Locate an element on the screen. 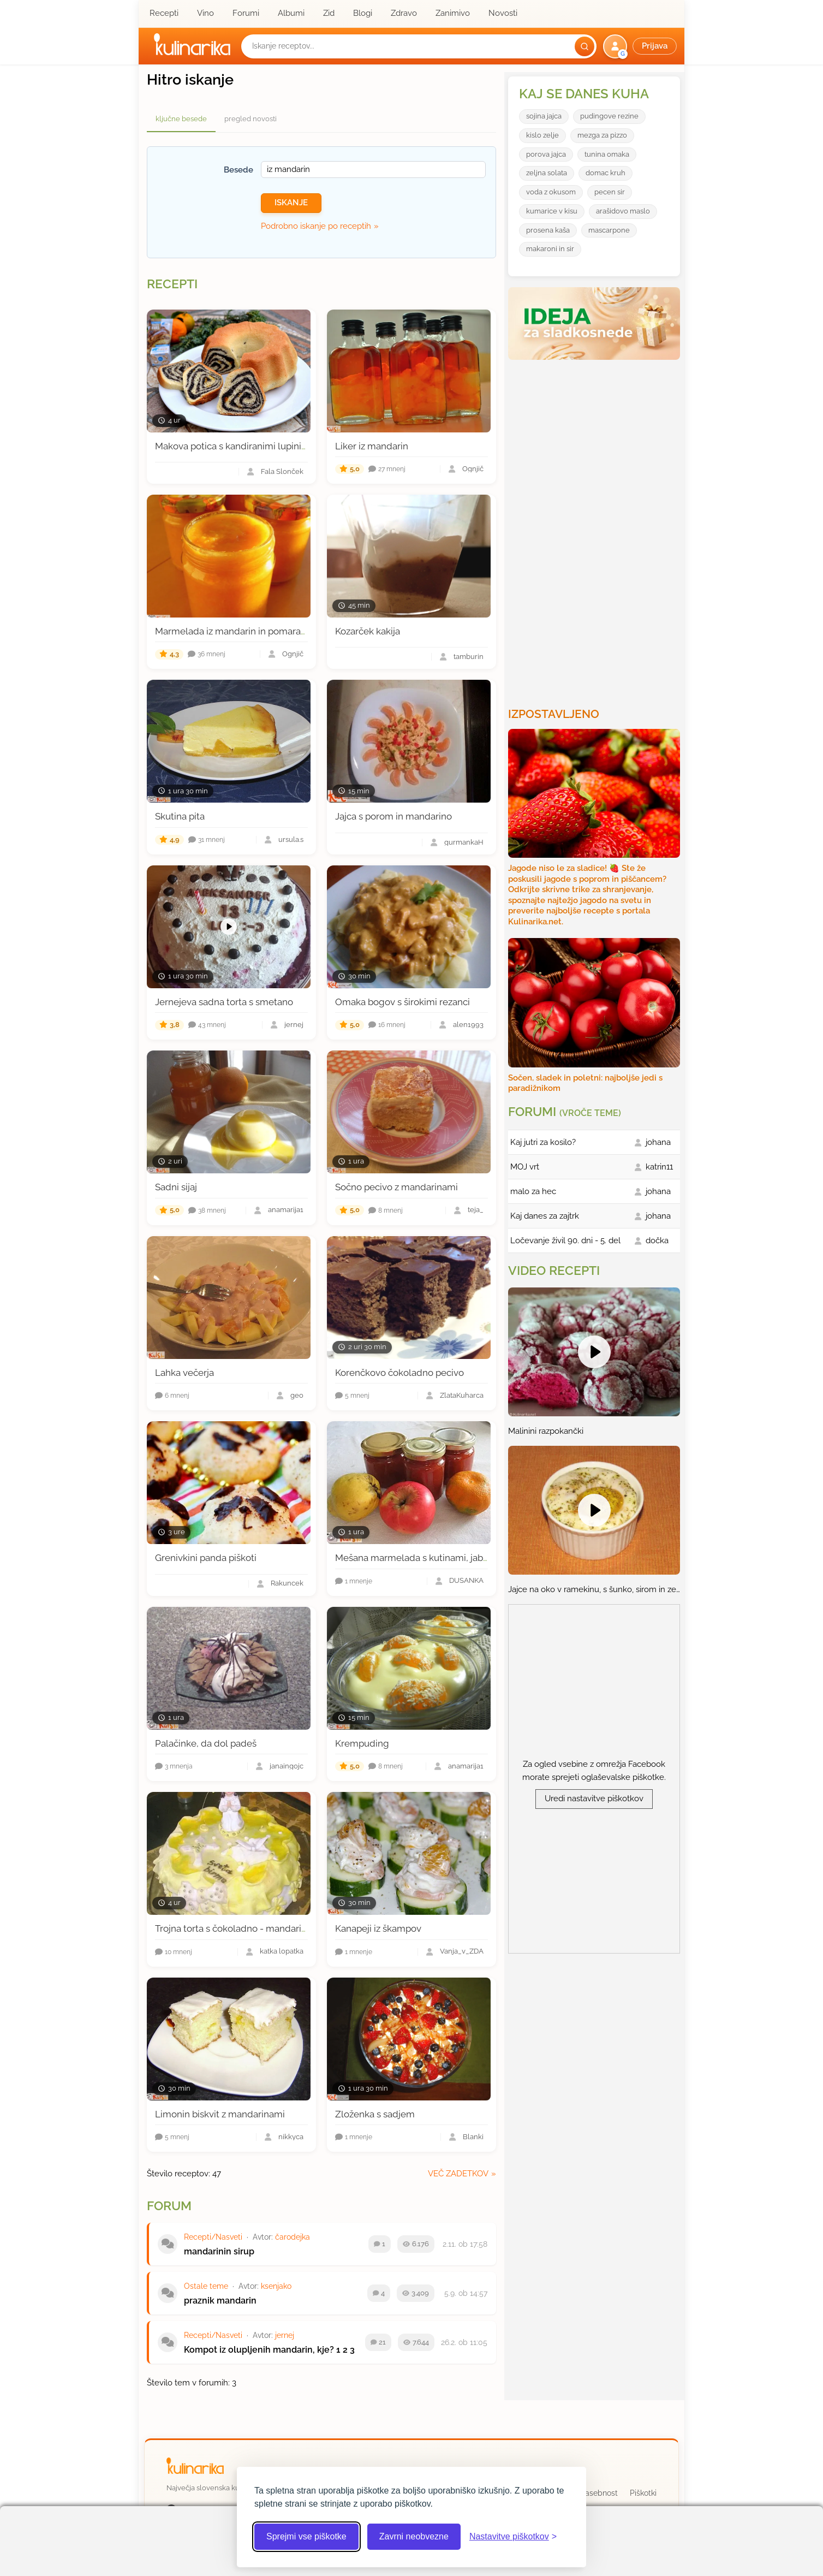  mascarpone is located at coordinates (609, 230).